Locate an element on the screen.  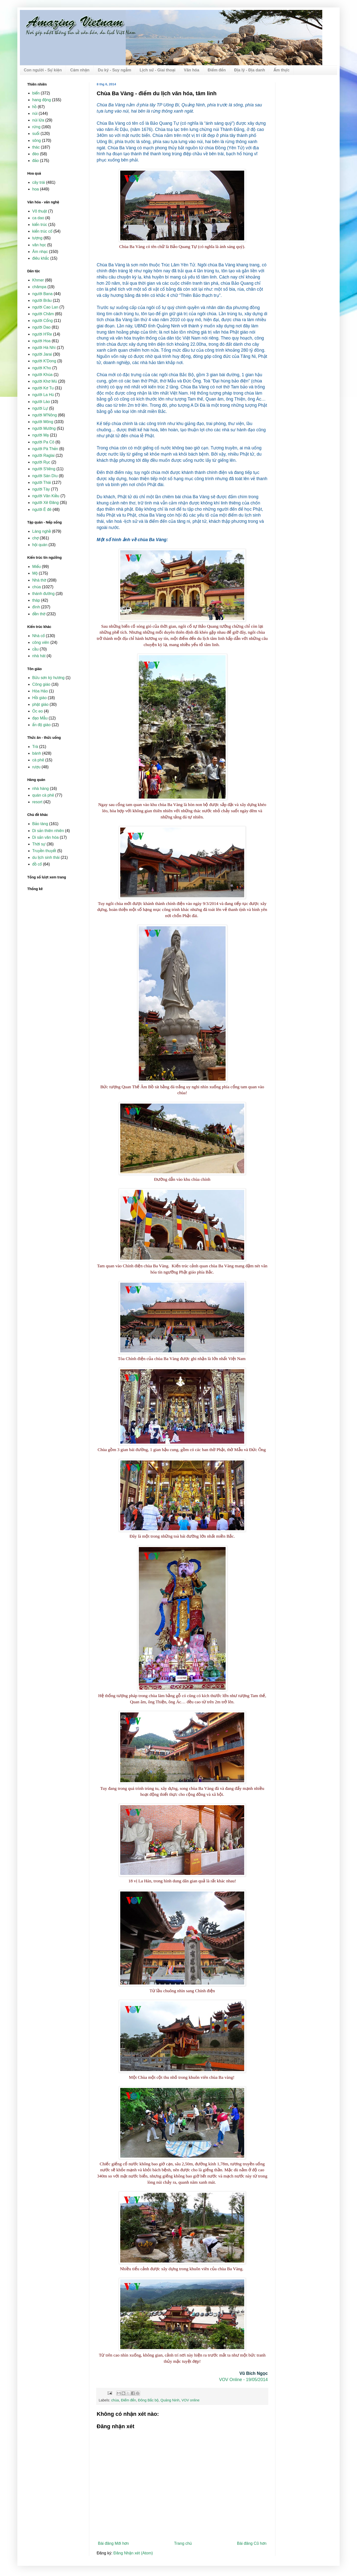
đảo is located at coordinates (35, 160).